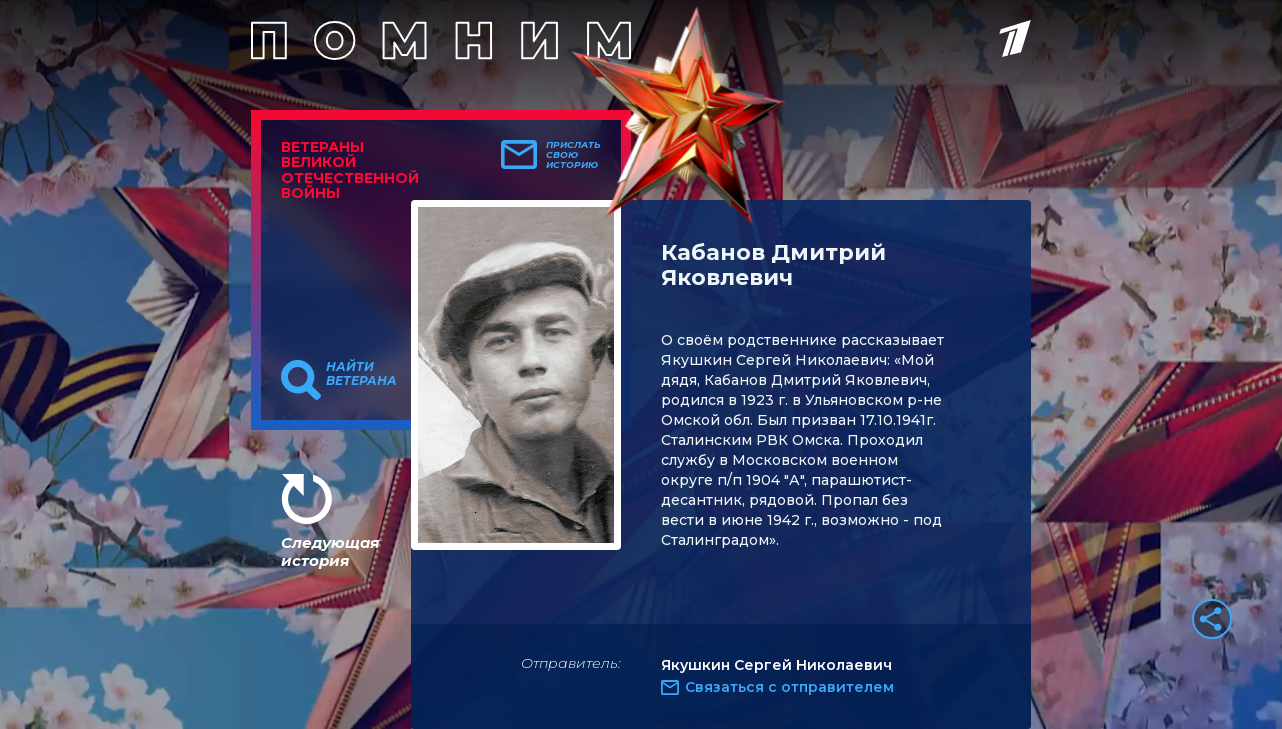  I want to click on Найти ветерана, so click(361, 374).